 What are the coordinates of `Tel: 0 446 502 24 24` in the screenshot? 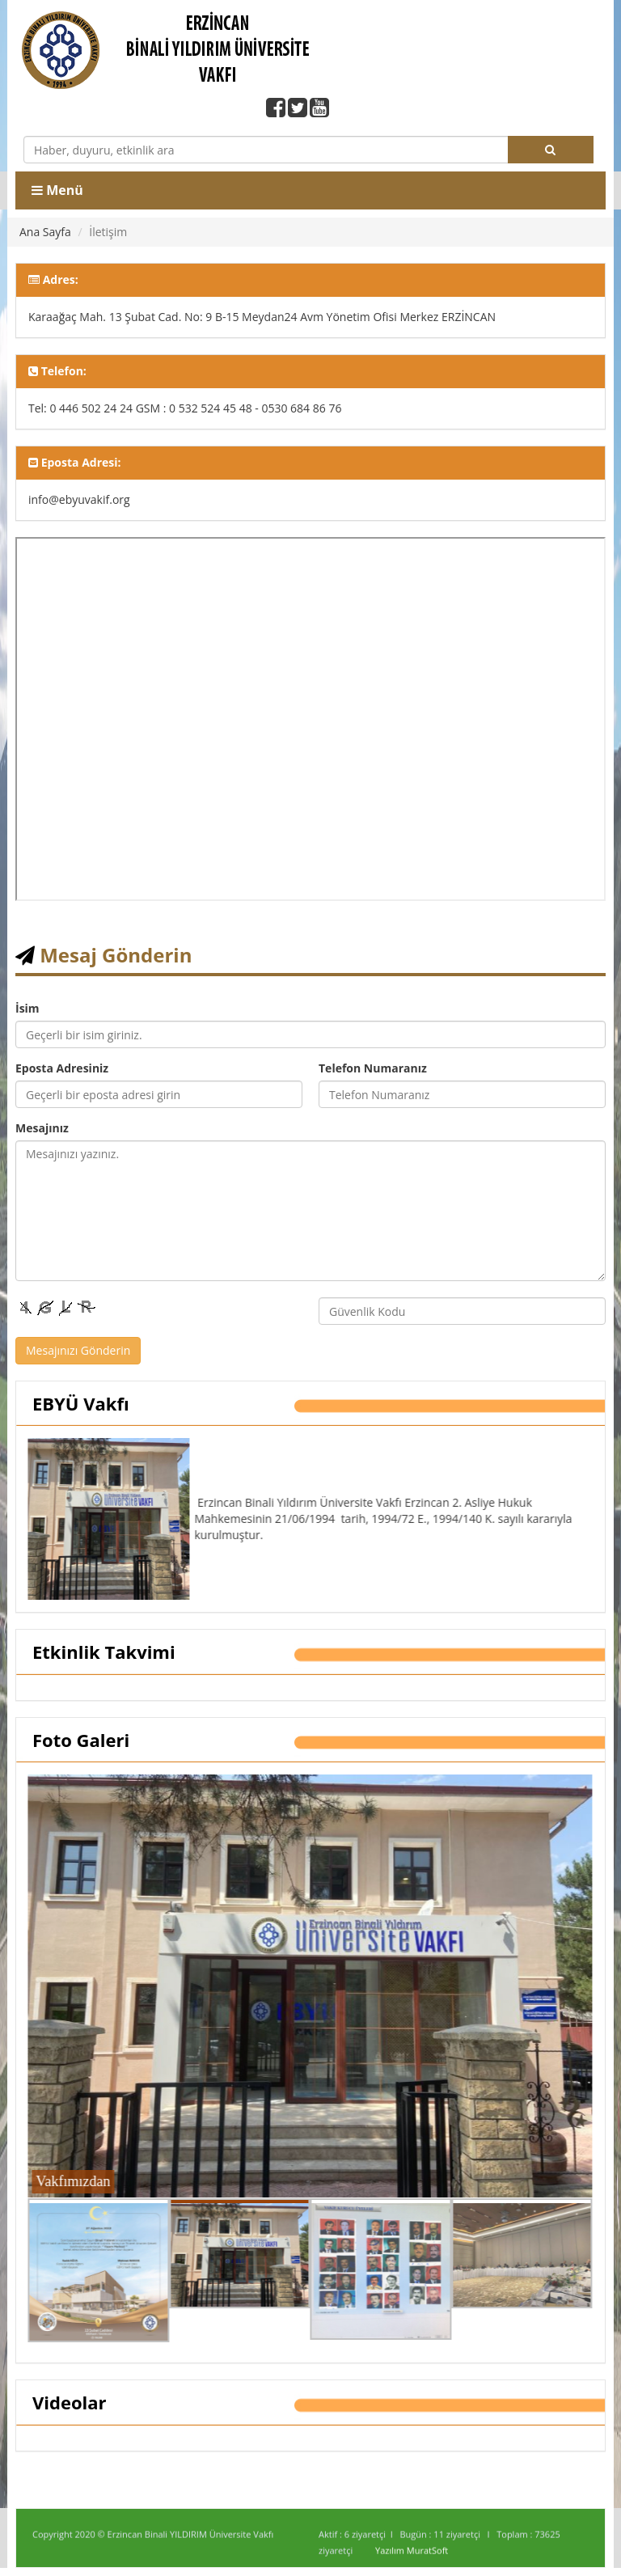 It's located at (80, 408).